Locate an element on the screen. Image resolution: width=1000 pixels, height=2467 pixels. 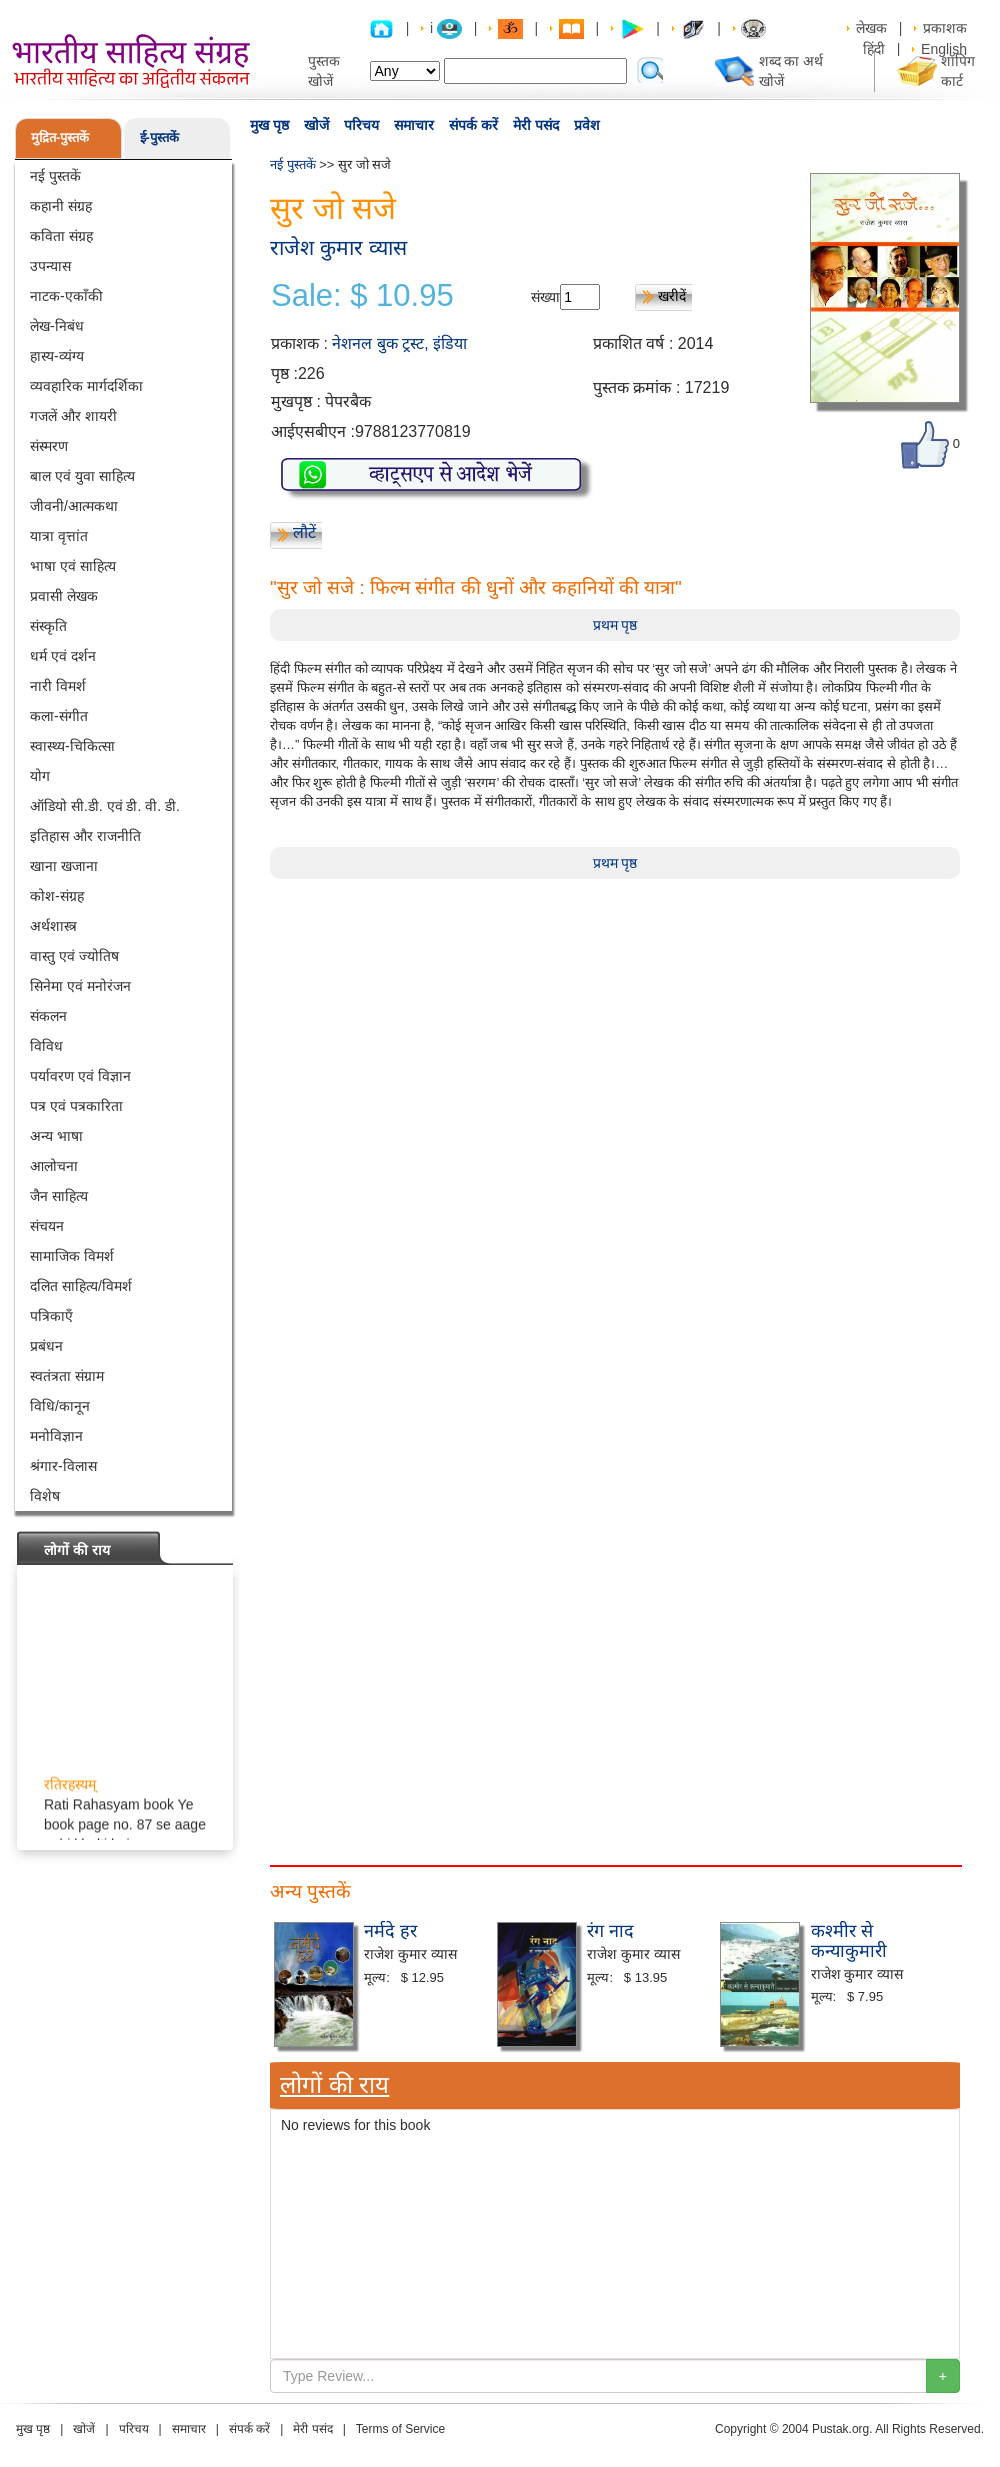
अन्य भाषा is located at coordinates (56, 1136).